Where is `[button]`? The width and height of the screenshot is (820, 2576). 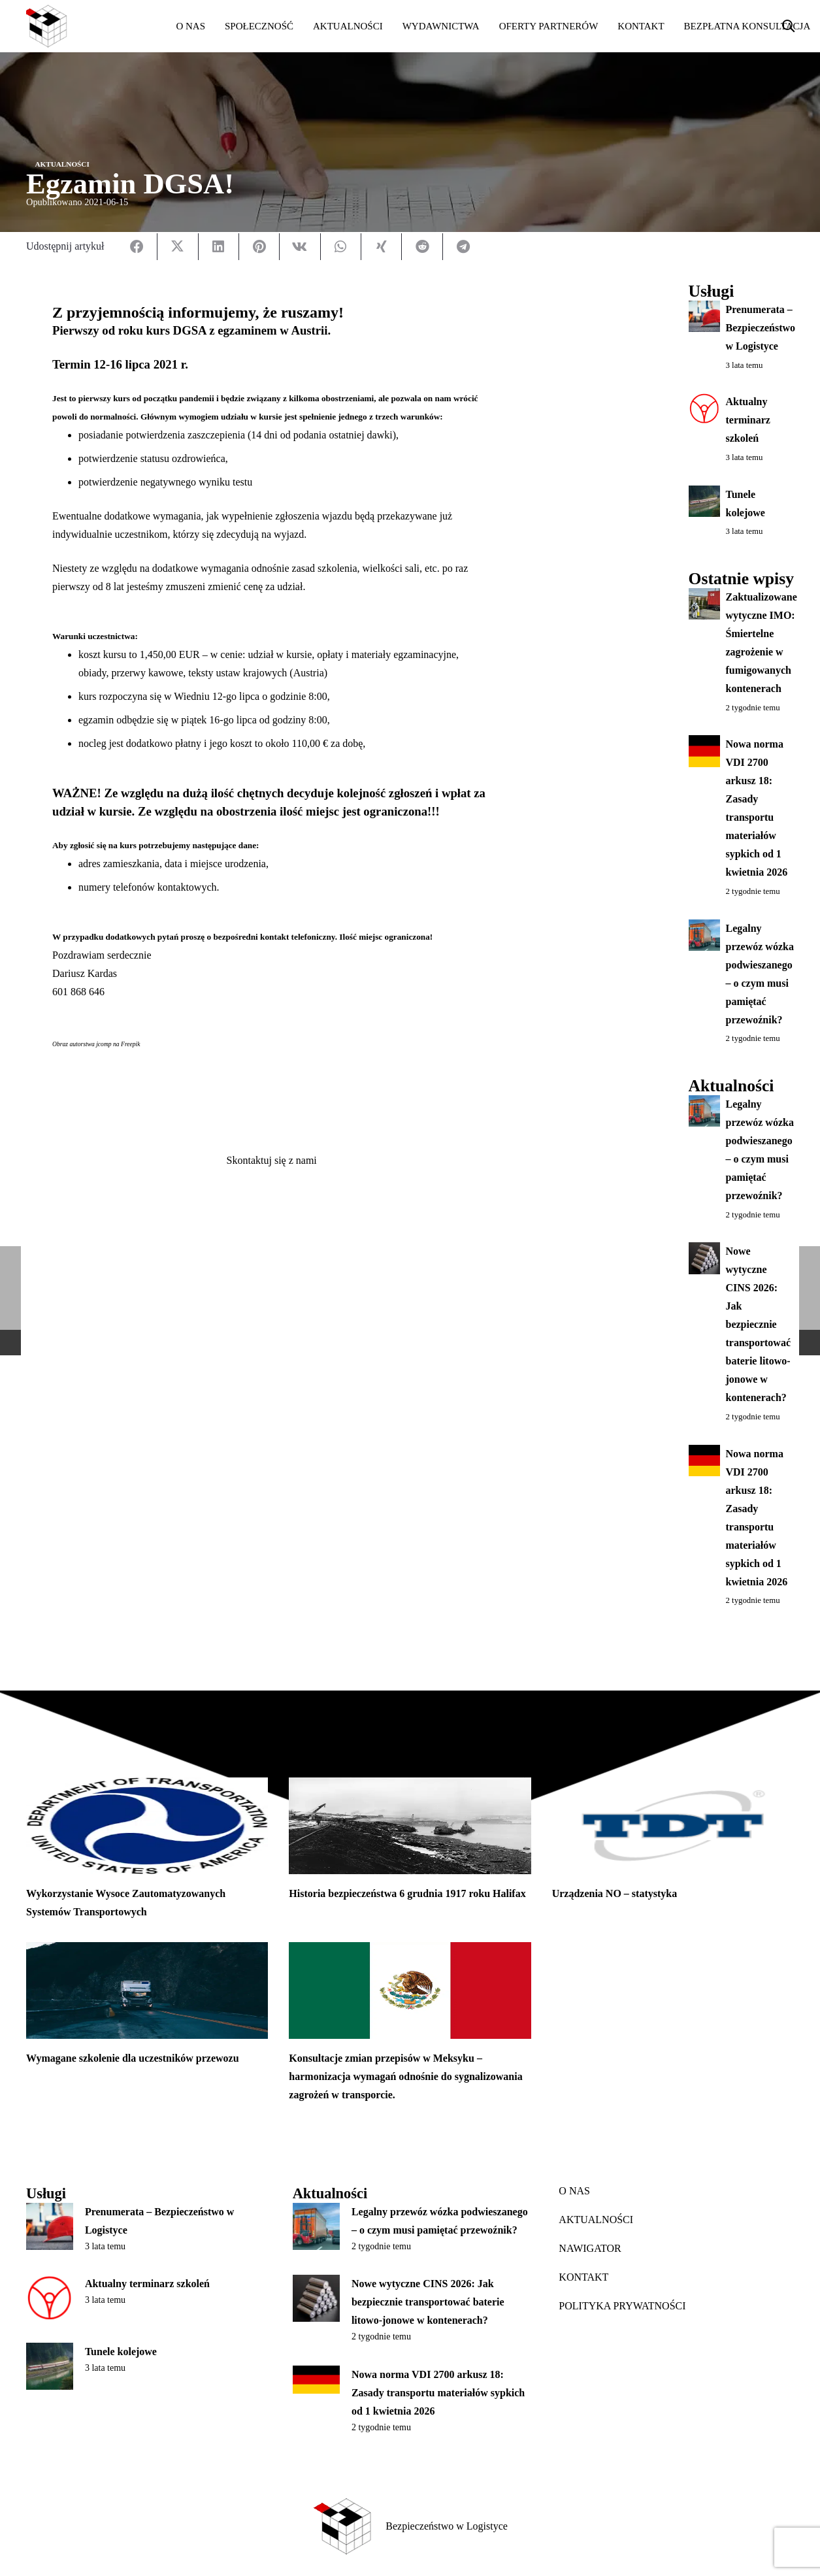 [button] is located at coordinates (788, 26).